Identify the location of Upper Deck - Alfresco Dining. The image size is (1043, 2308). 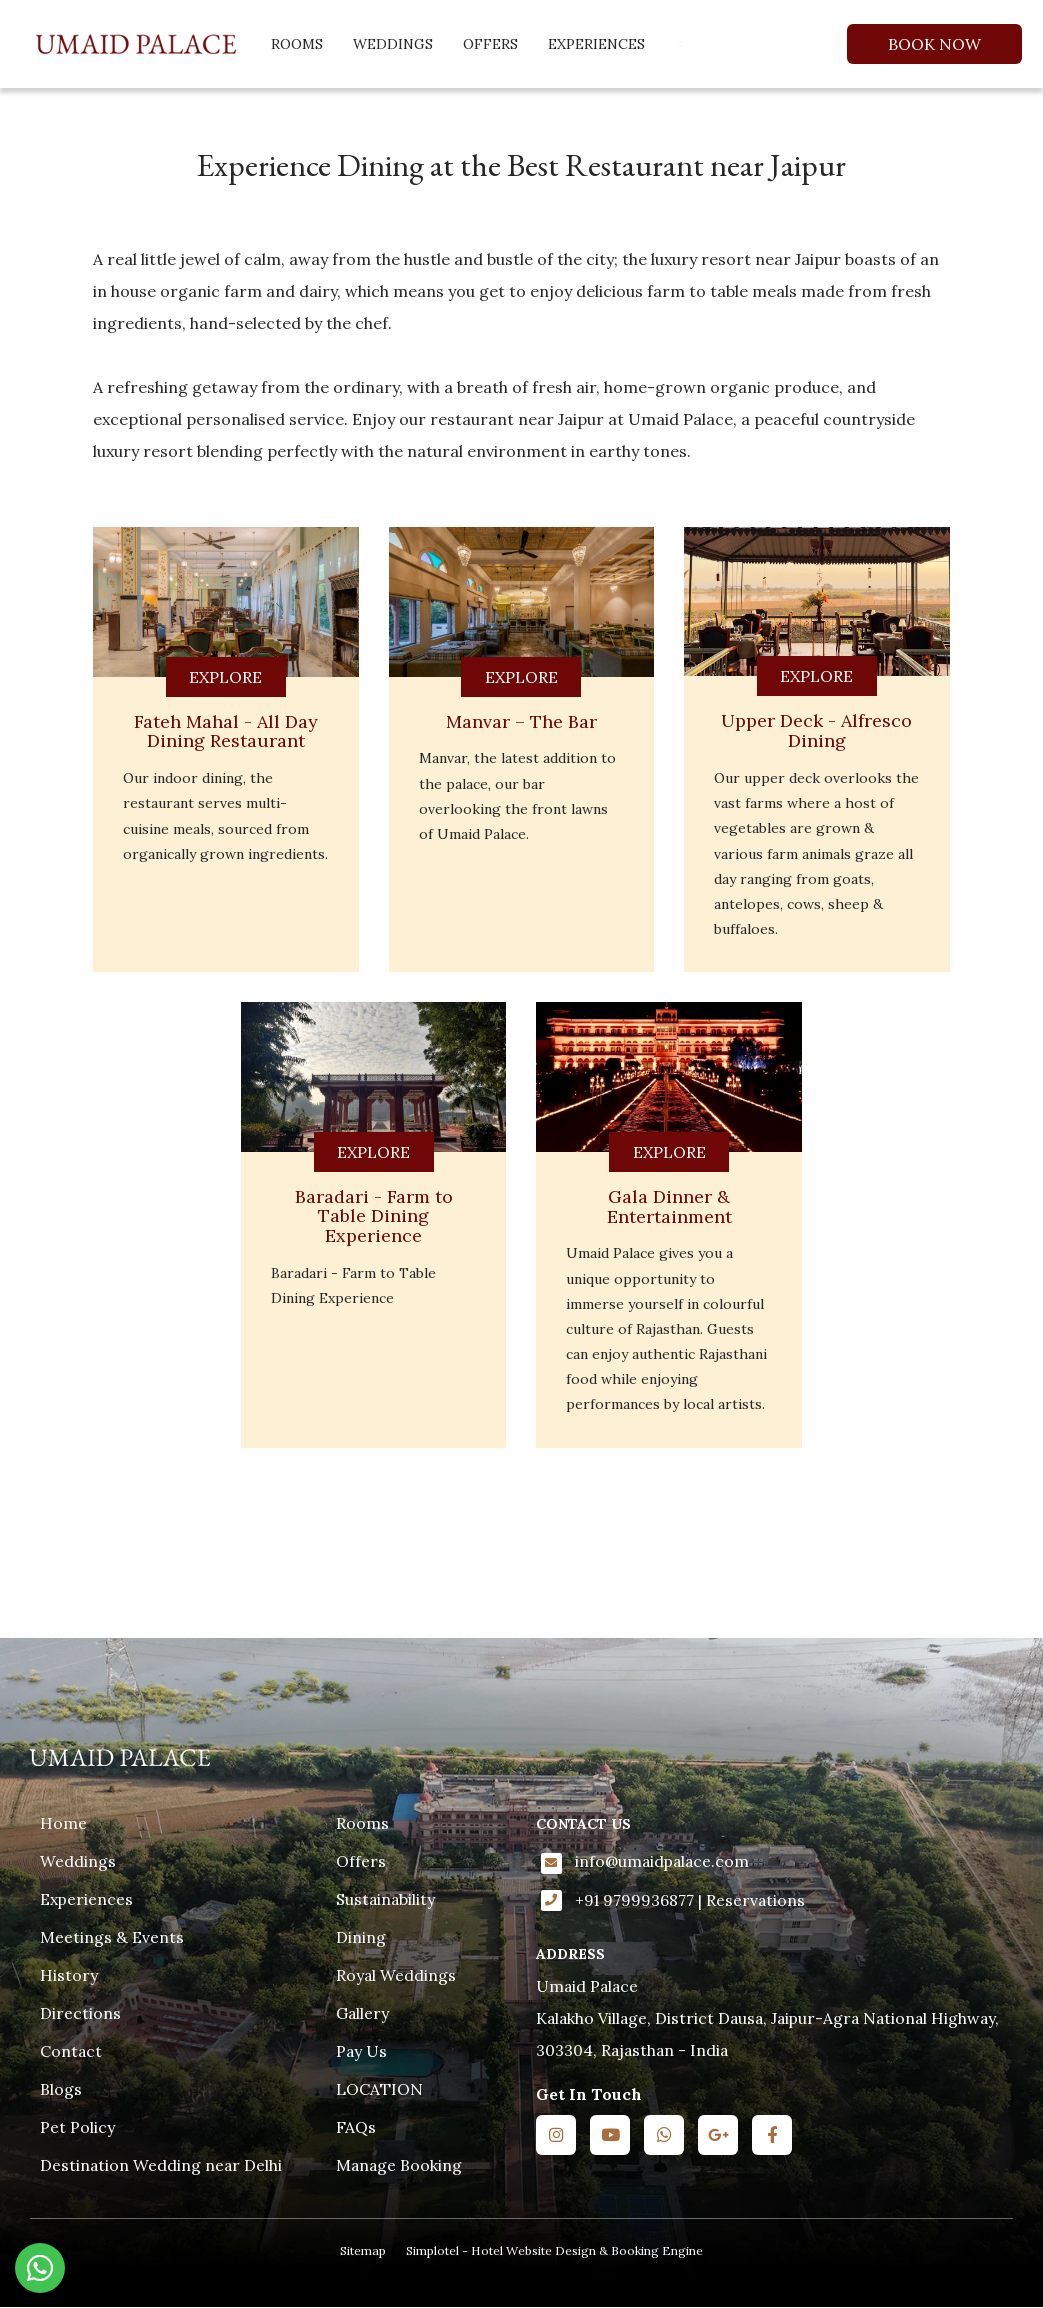
(816, 730).